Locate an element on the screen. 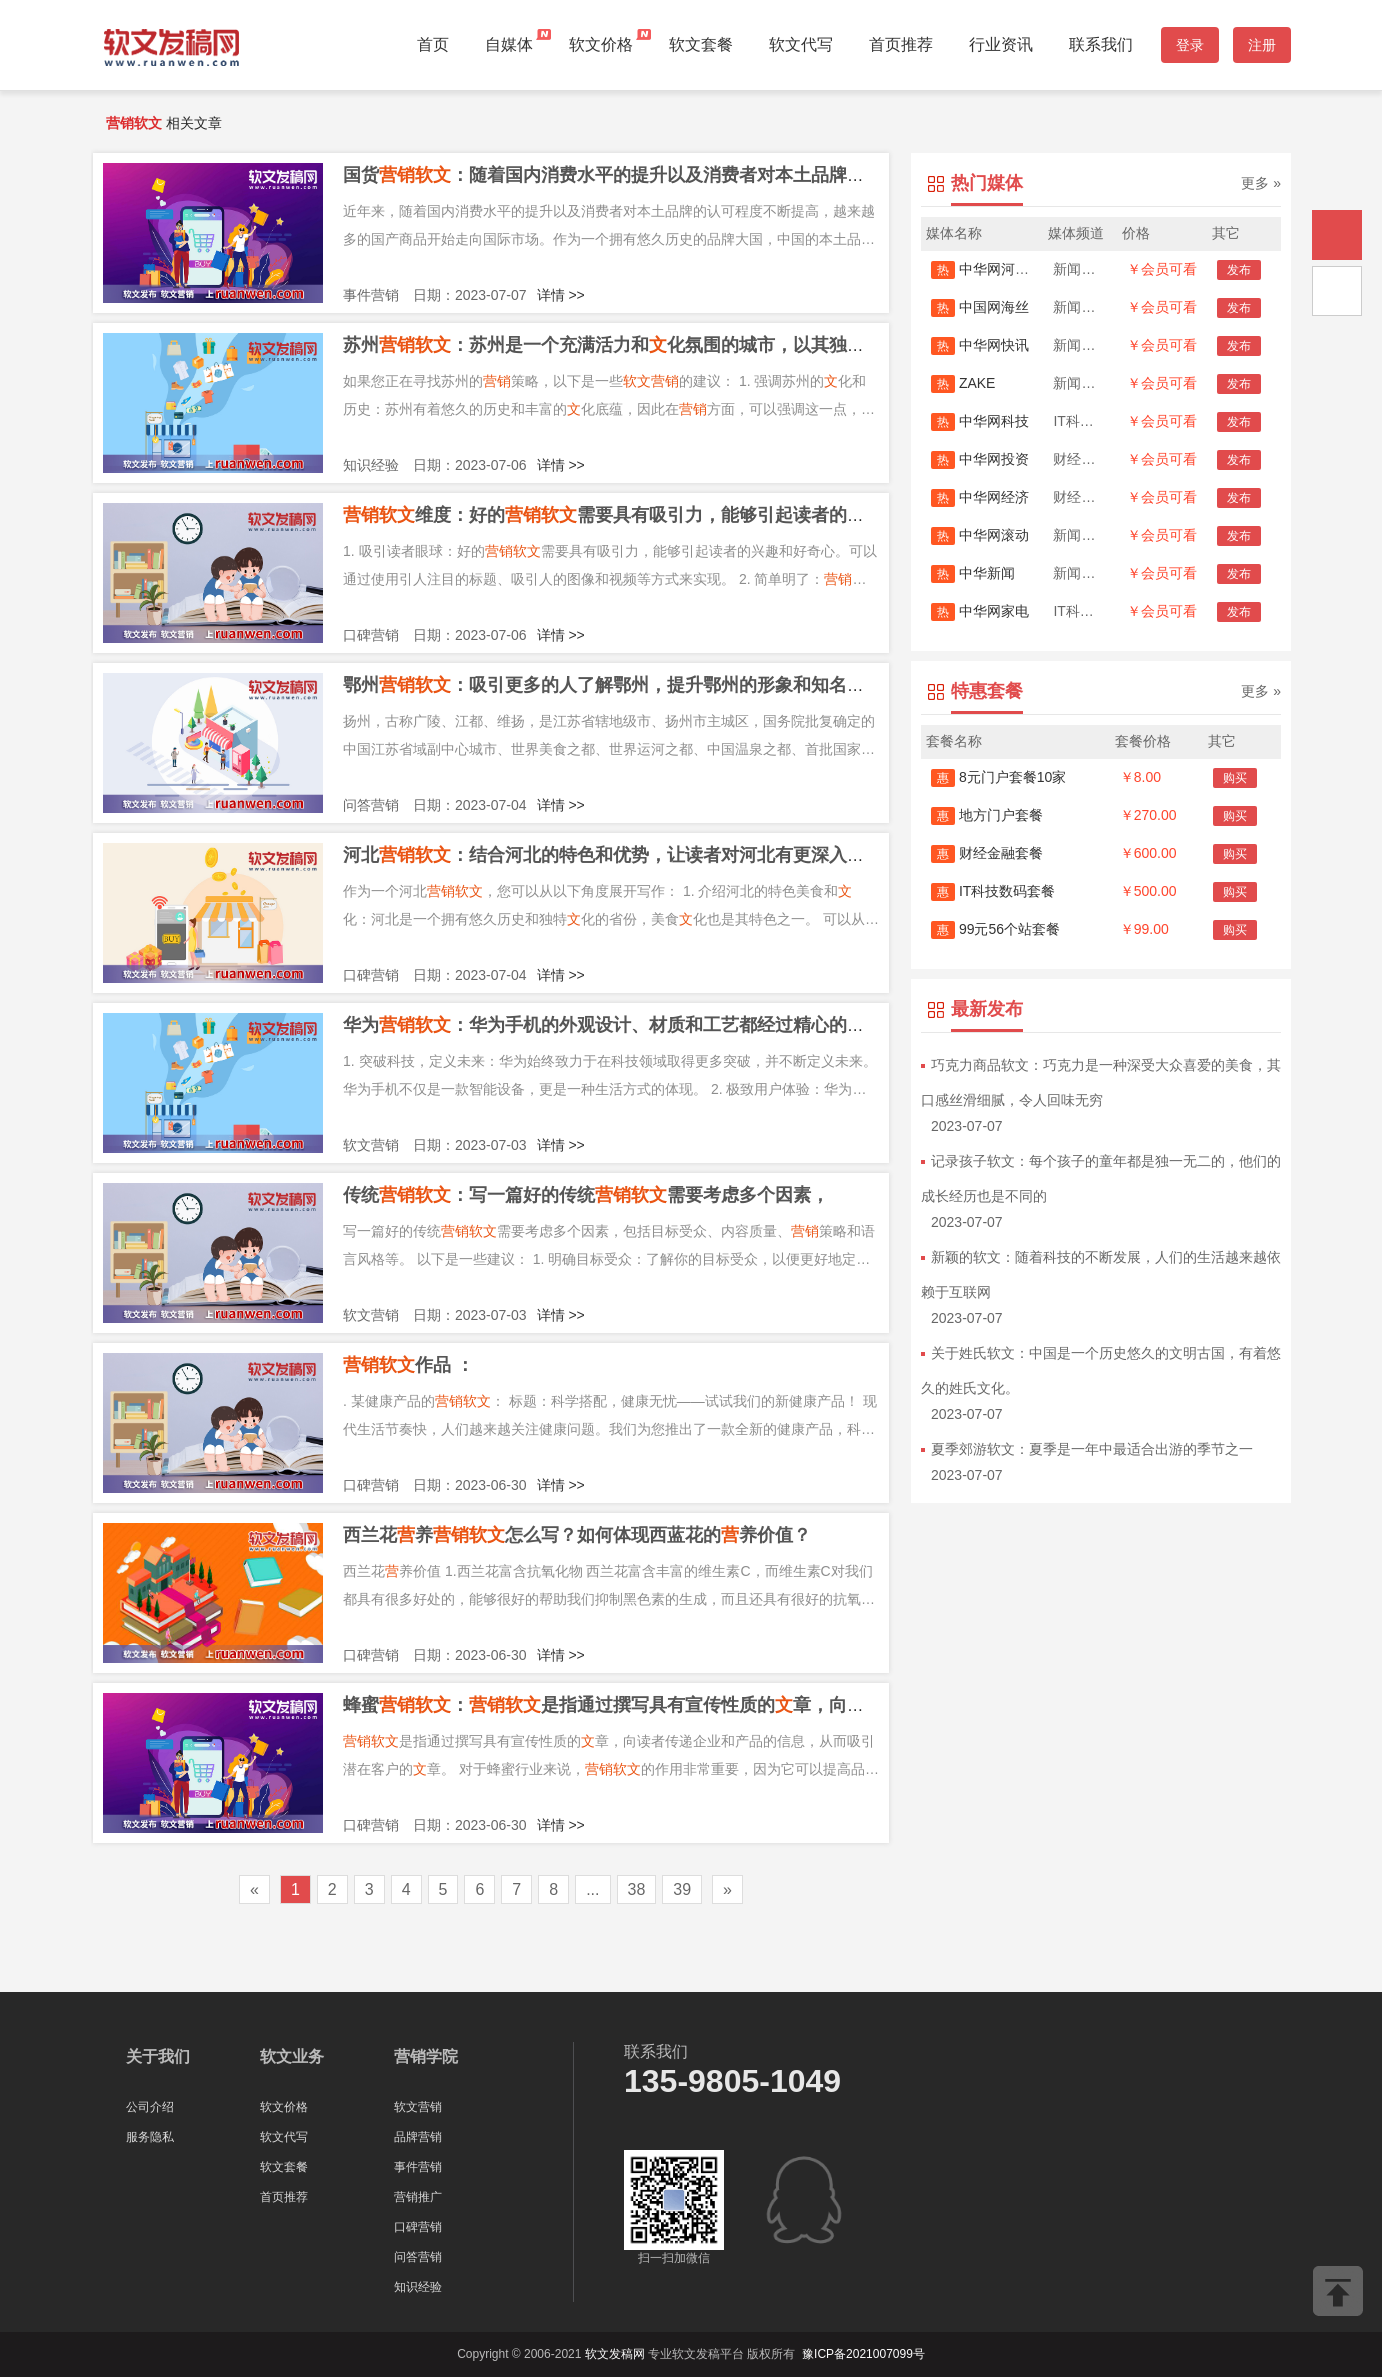 This screenshot has height=2377, width=1382. 软文营销 is located at coordinates (418, 2107).